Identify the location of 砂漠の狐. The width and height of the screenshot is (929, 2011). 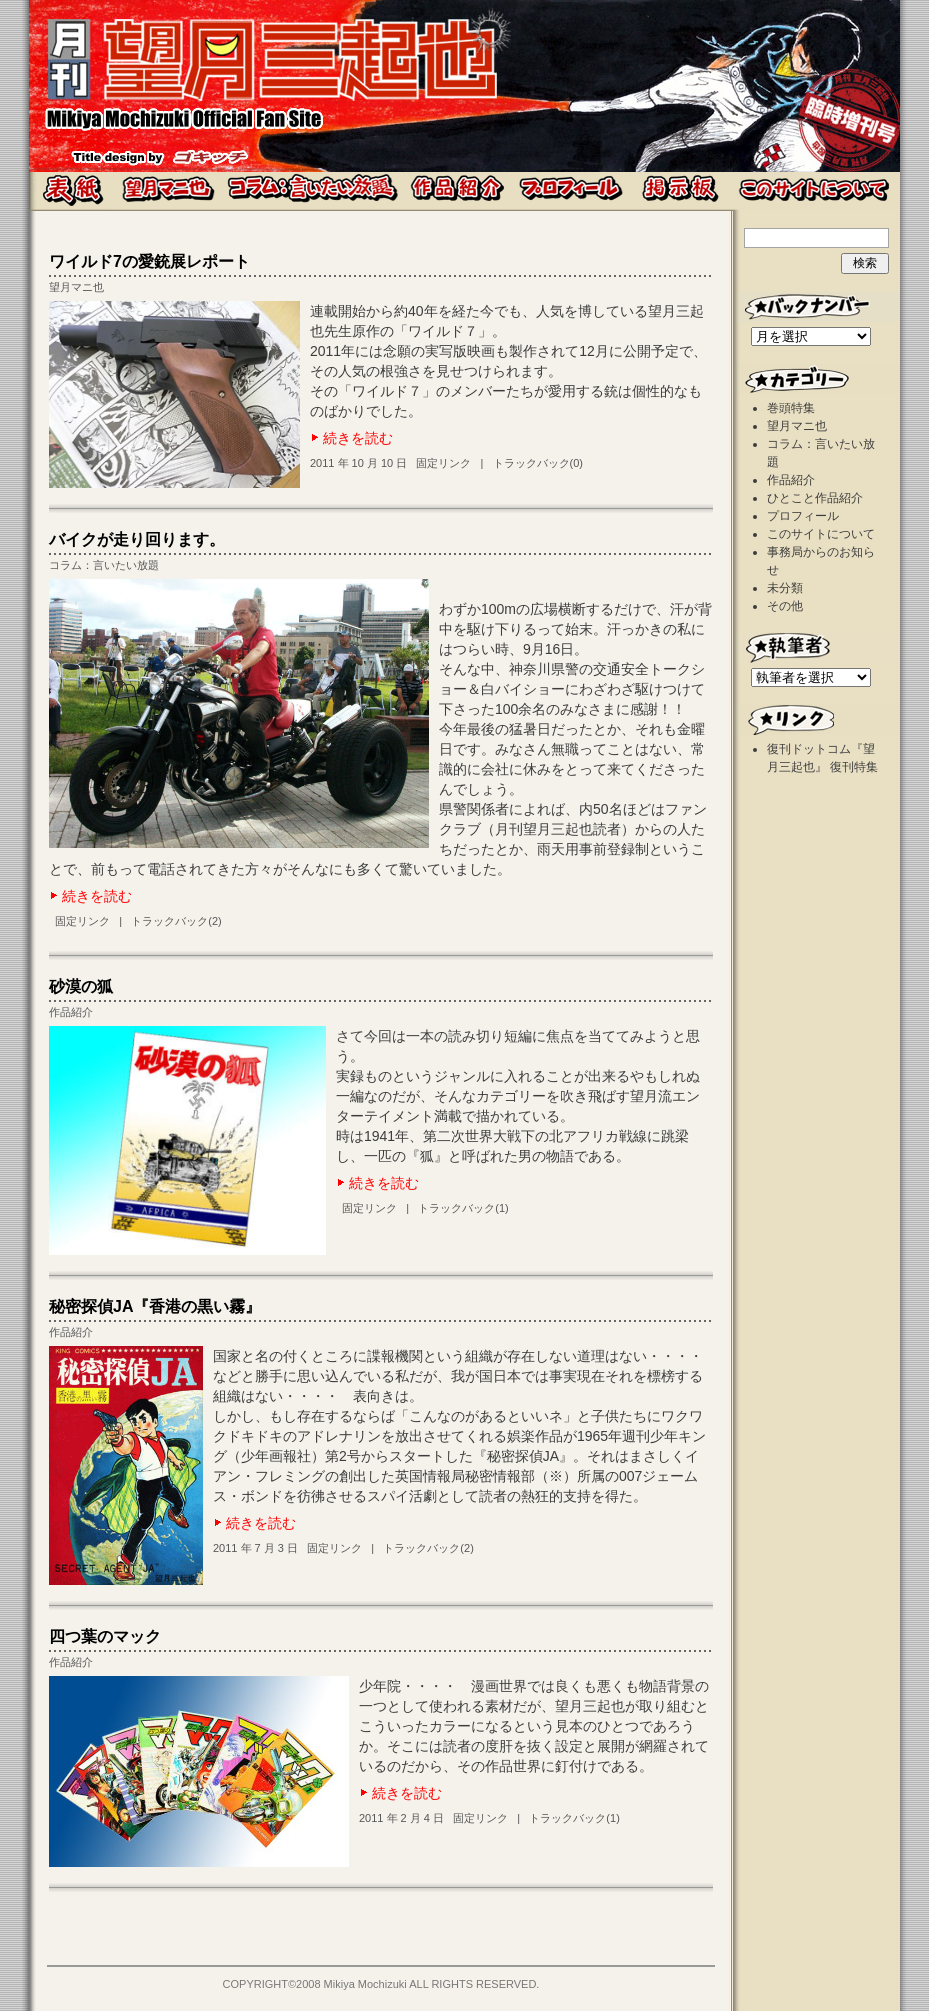
(81, 986).